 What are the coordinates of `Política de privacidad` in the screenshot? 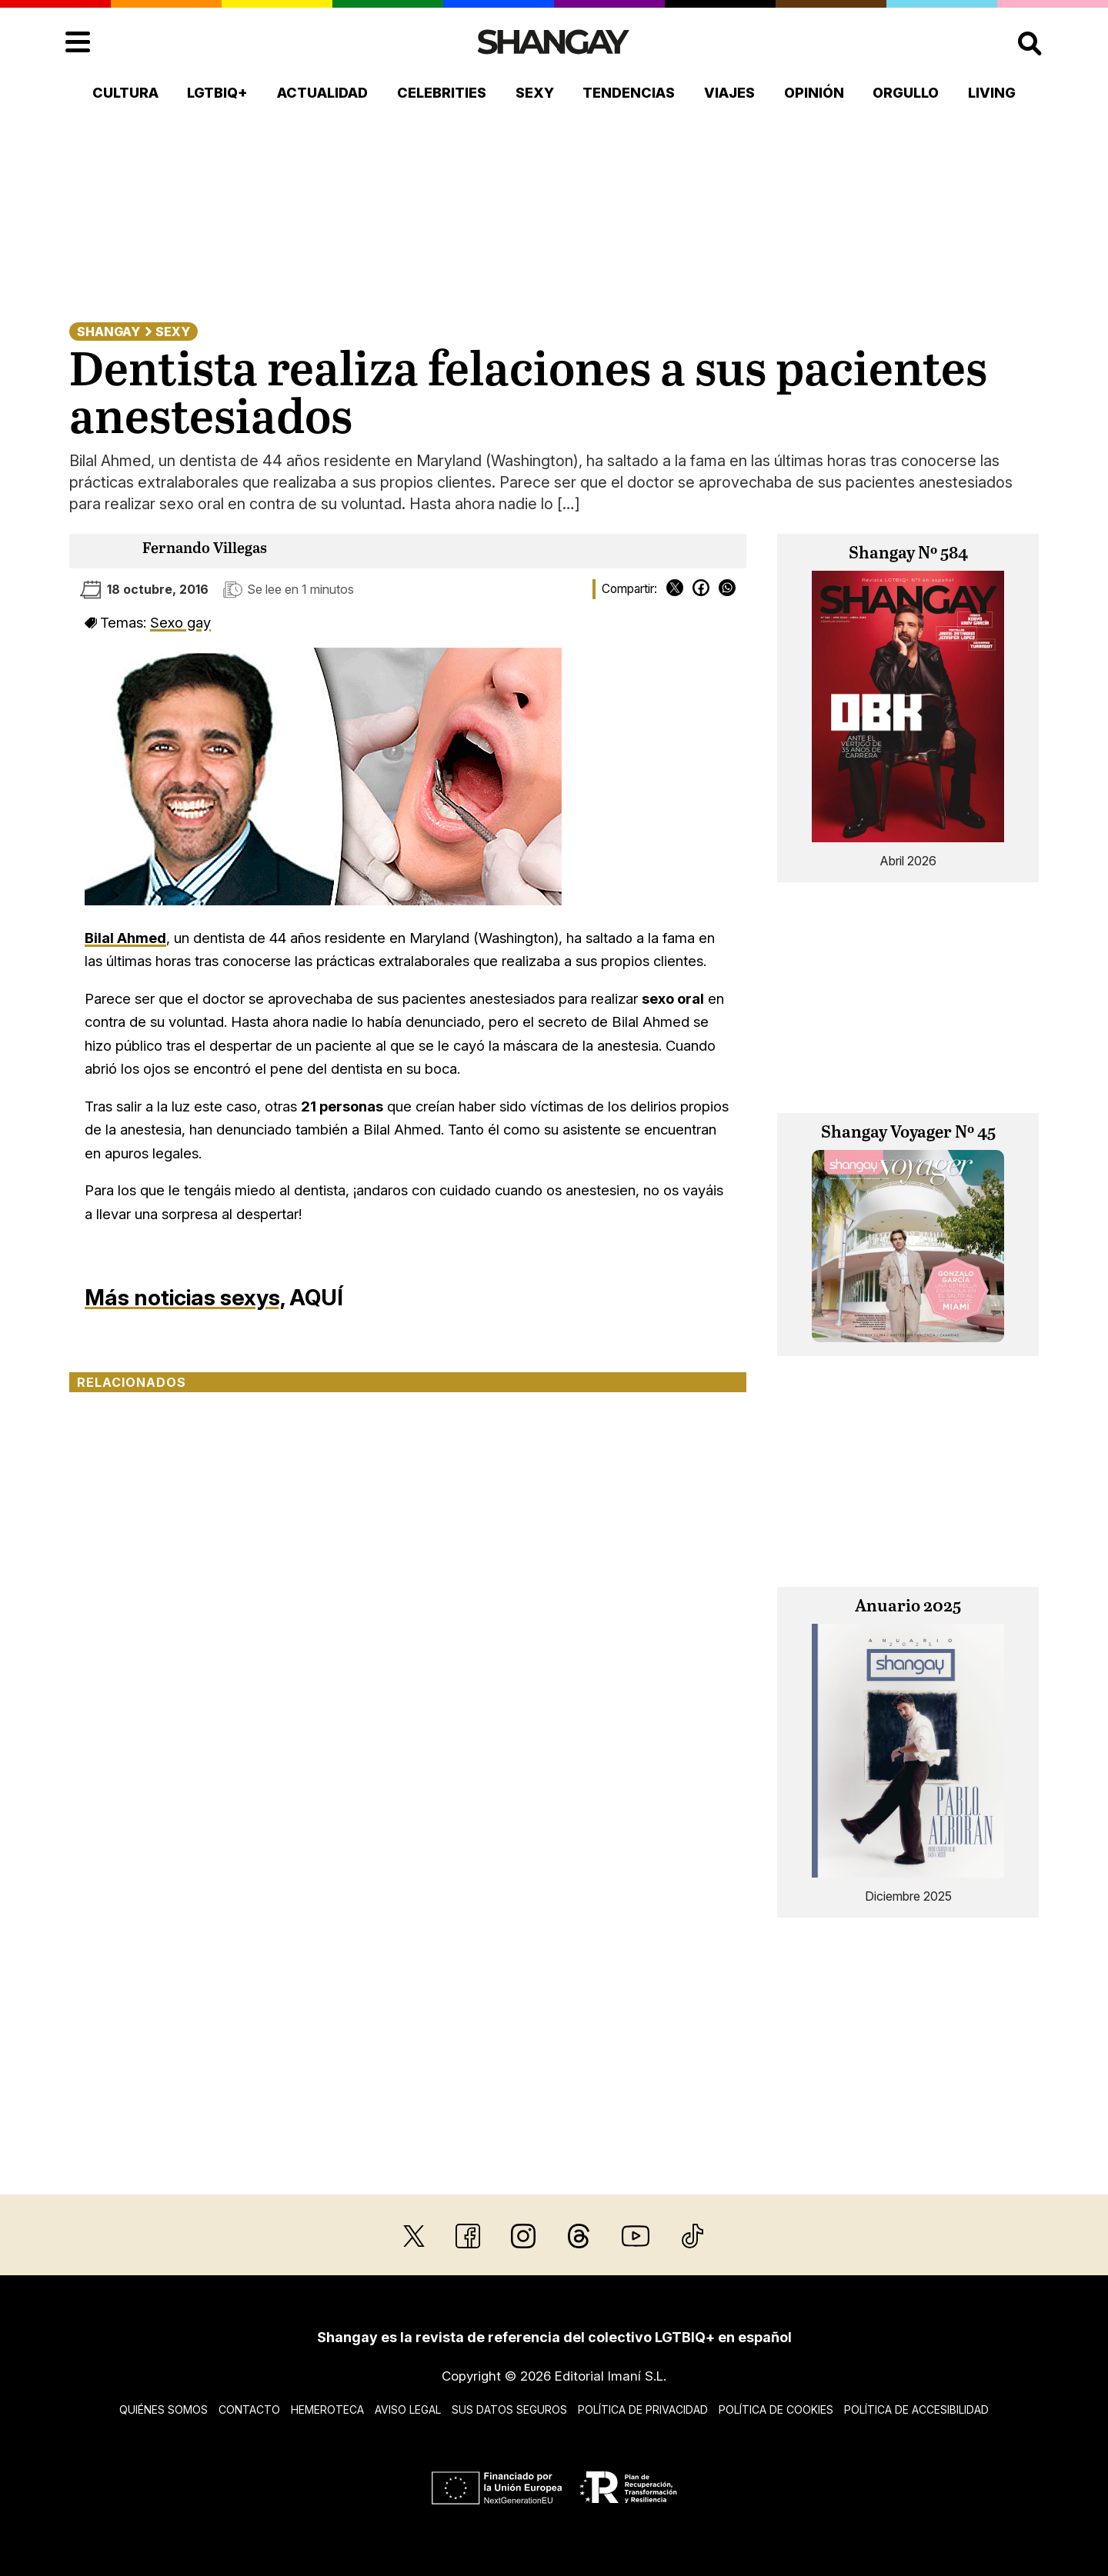 It's located at (643, 2409).